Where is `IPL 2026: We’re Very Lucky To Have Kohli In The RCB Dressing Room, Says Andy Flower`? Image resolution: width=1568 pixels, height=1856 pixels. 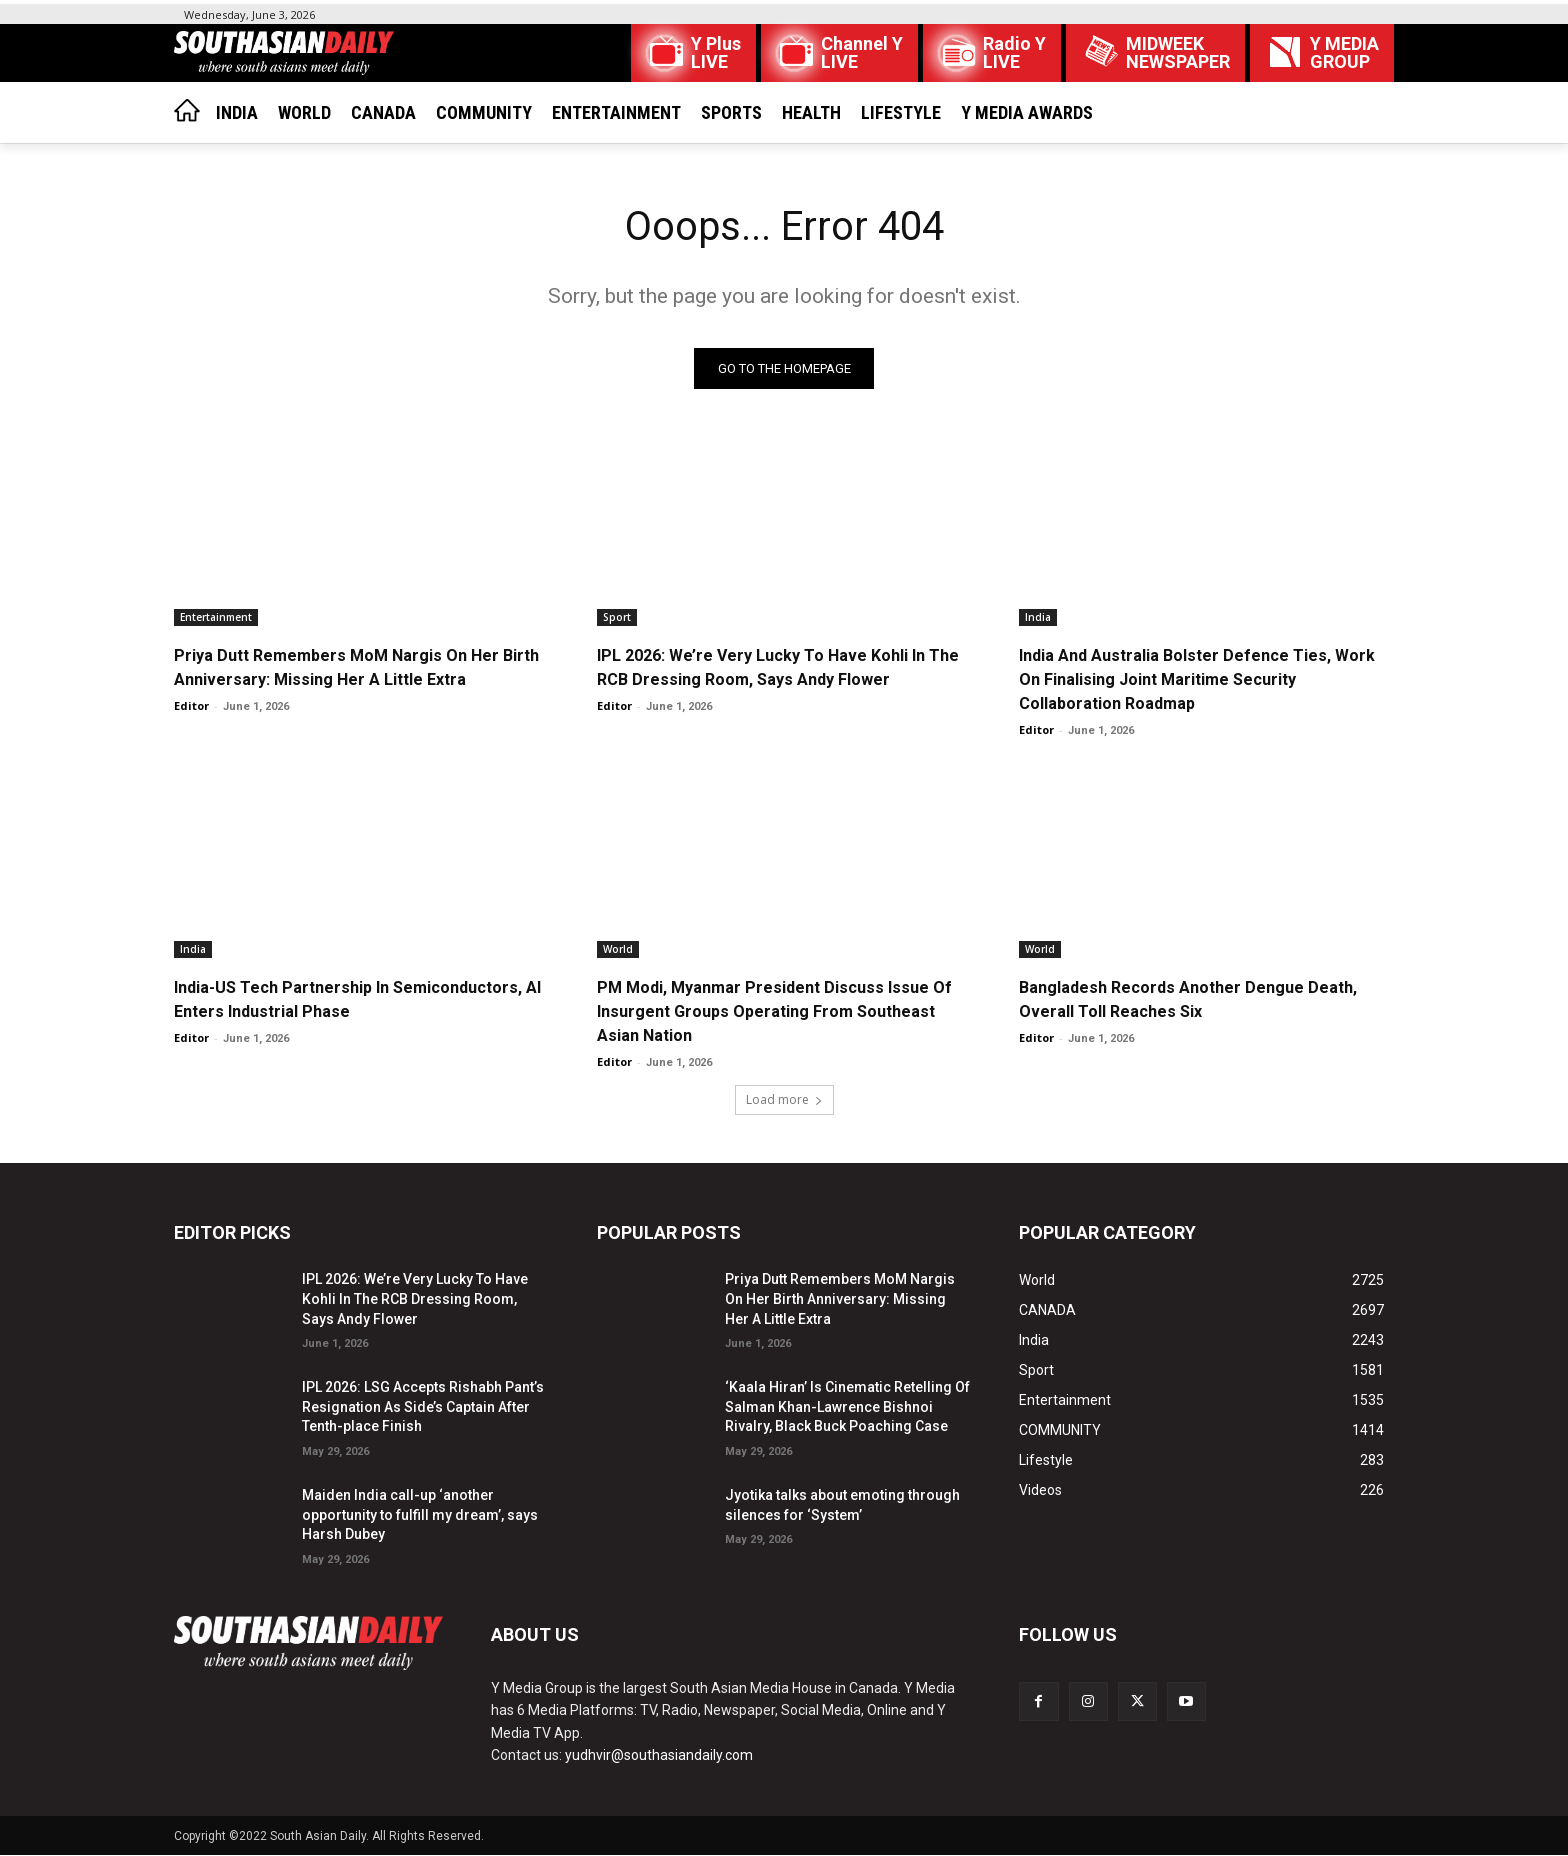 IPL 2026: We’re Very Lucky To Have Kohli In The RCB Dressing Room, Says Andy Flower is located at coordinates (415, 1299).